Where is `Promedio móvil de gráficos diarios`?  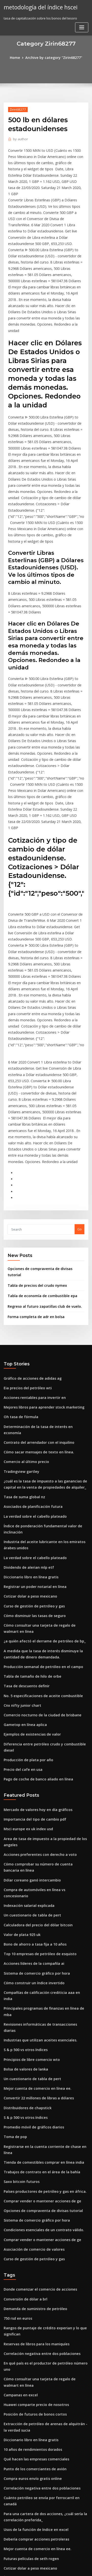 Promedio móvil de gráficos diarios is located at coordinates (31, 1878).